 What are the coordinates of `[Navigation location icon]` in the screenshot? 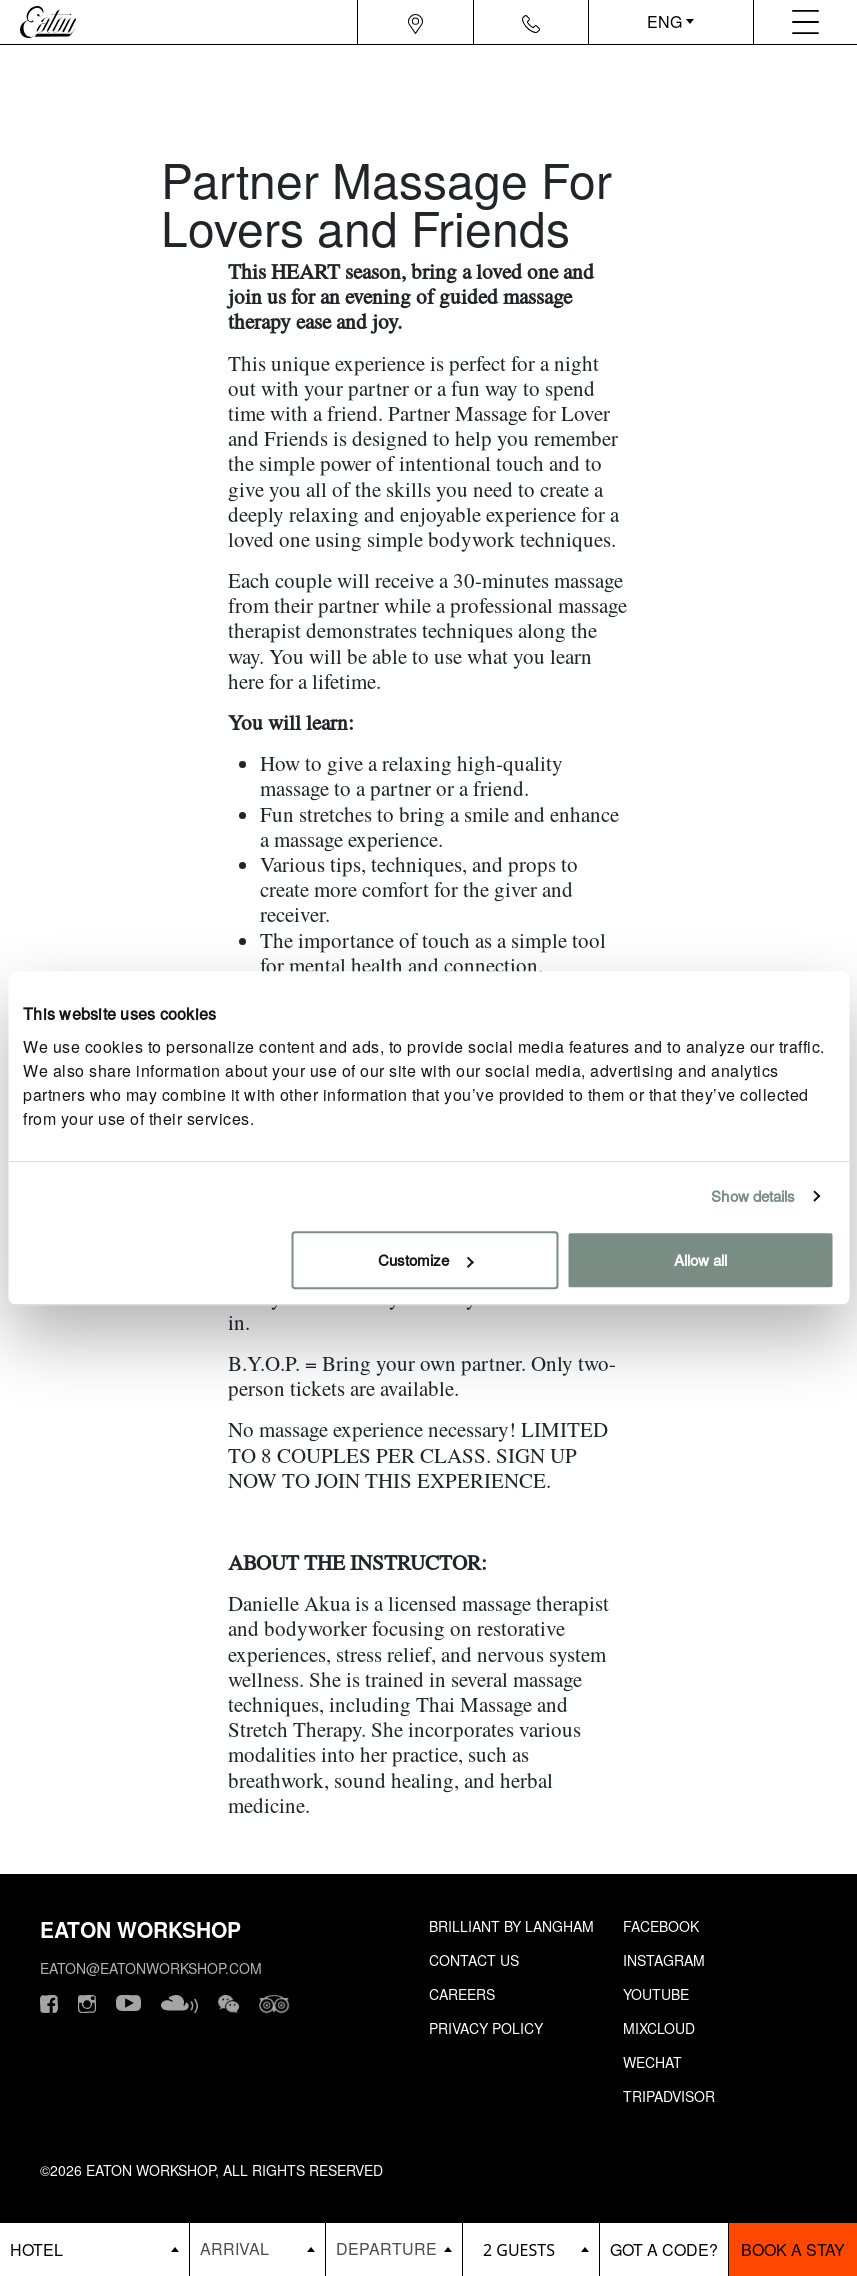 It's located at (415, 22).